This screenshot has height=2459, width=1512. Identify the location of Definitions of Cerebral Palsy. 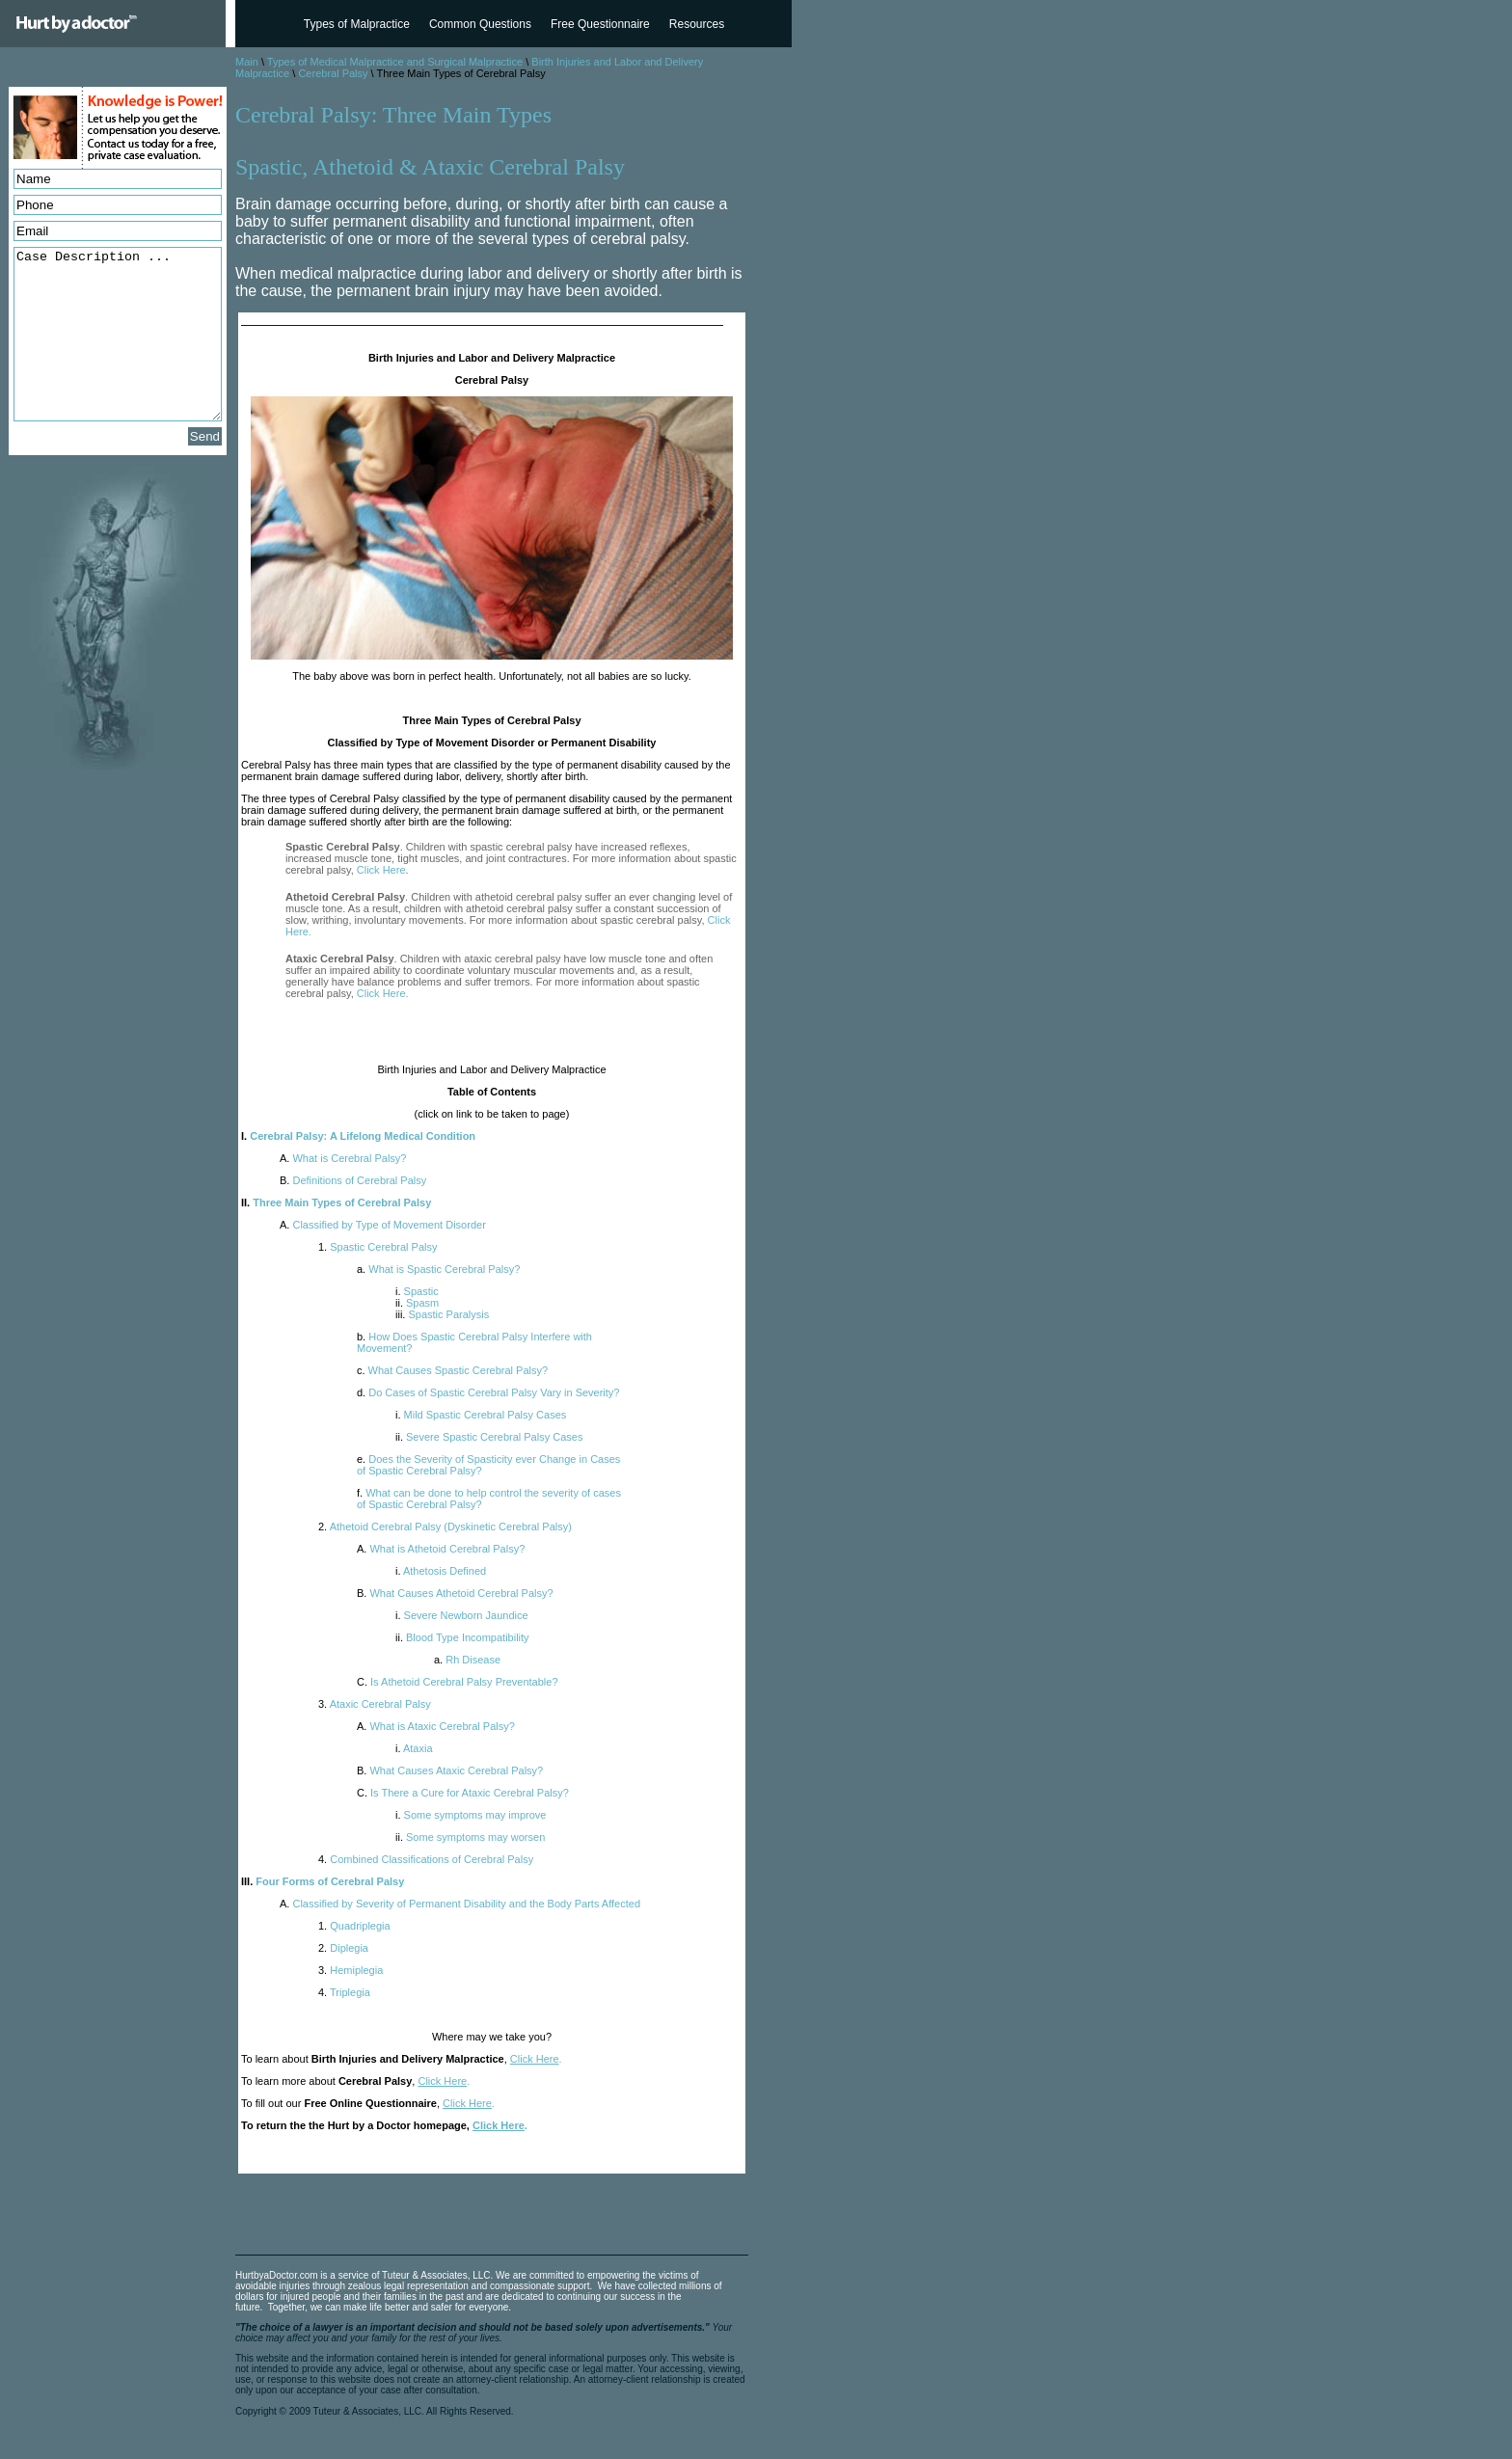
(353, 1180).